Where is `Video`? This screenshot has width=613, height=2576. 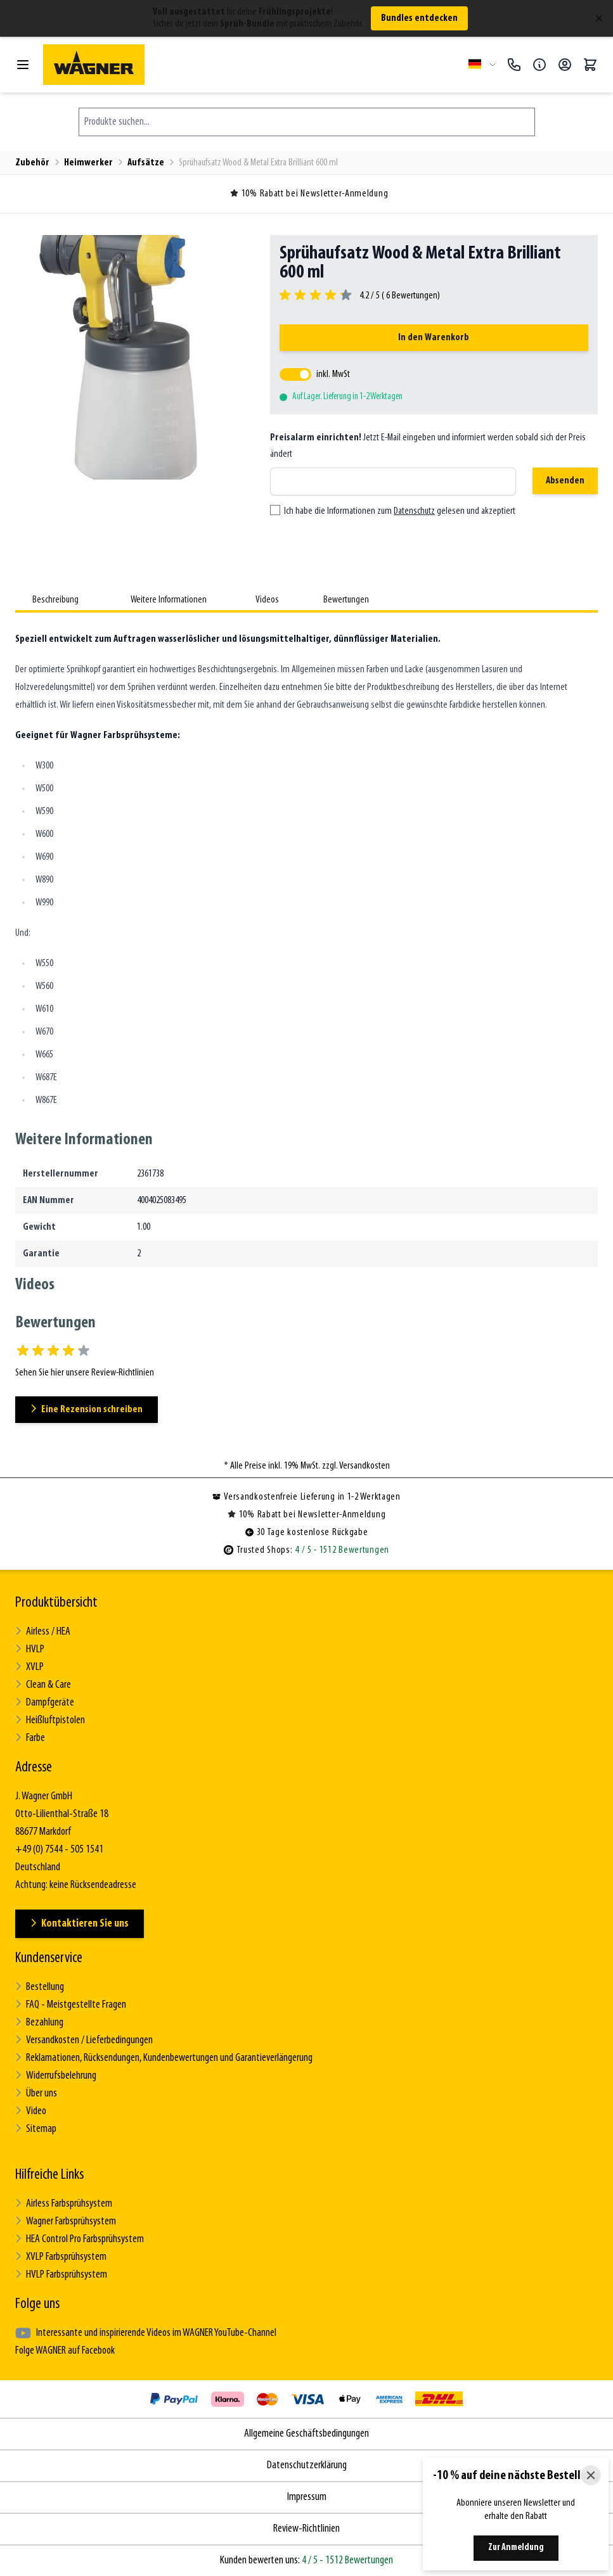 Video is located at coordinates (30, 2111).